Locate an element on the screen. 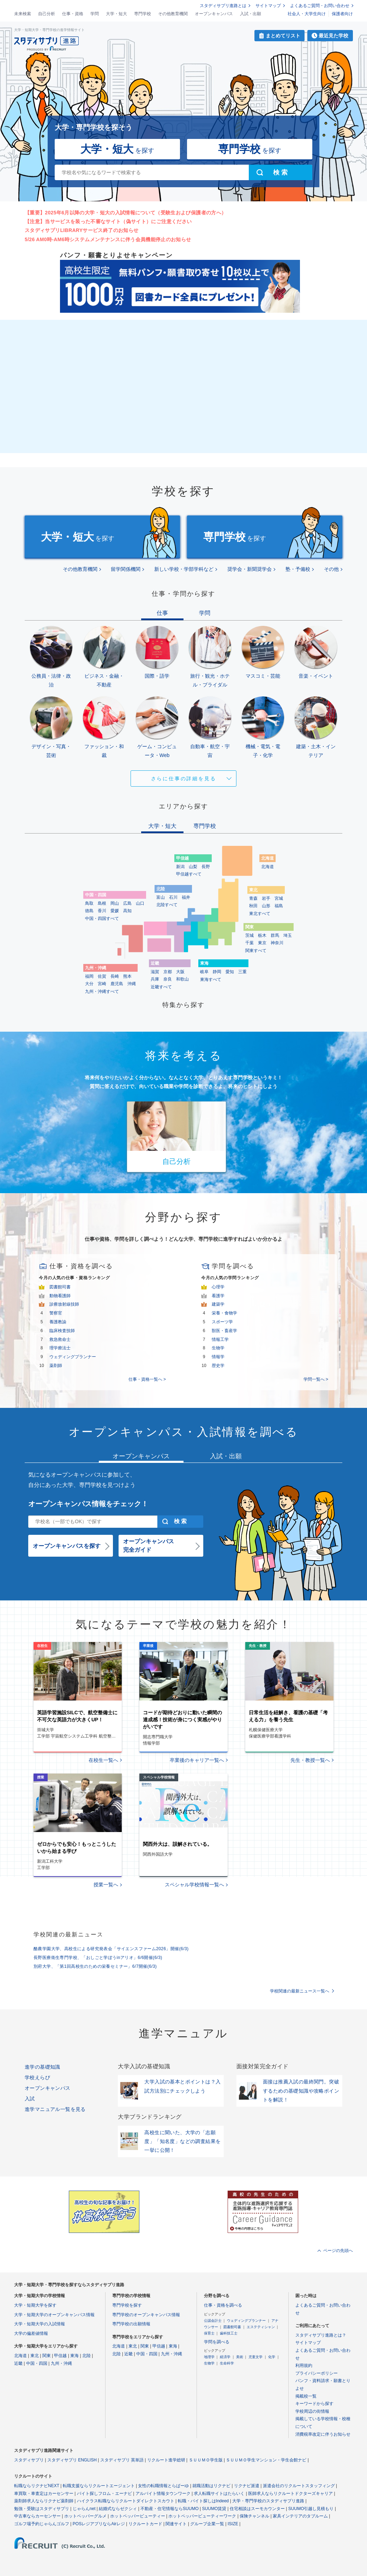 This screenshot has height=2576, width=367. スタディサプリ進路とは？ is located at coordinates (320, 2335).